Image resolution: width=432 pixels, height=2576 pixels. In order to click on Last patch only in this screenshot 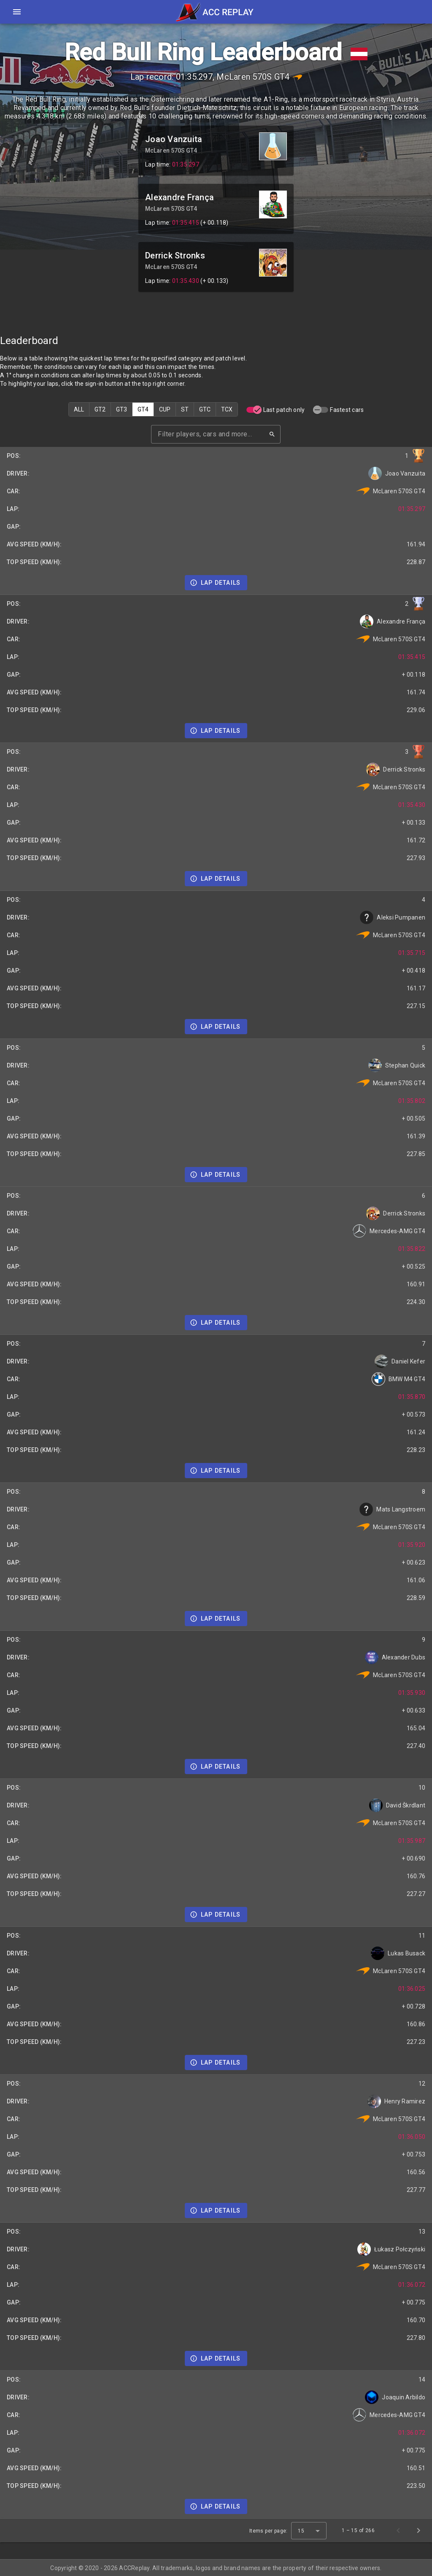, I will do `click(284, 409)`.